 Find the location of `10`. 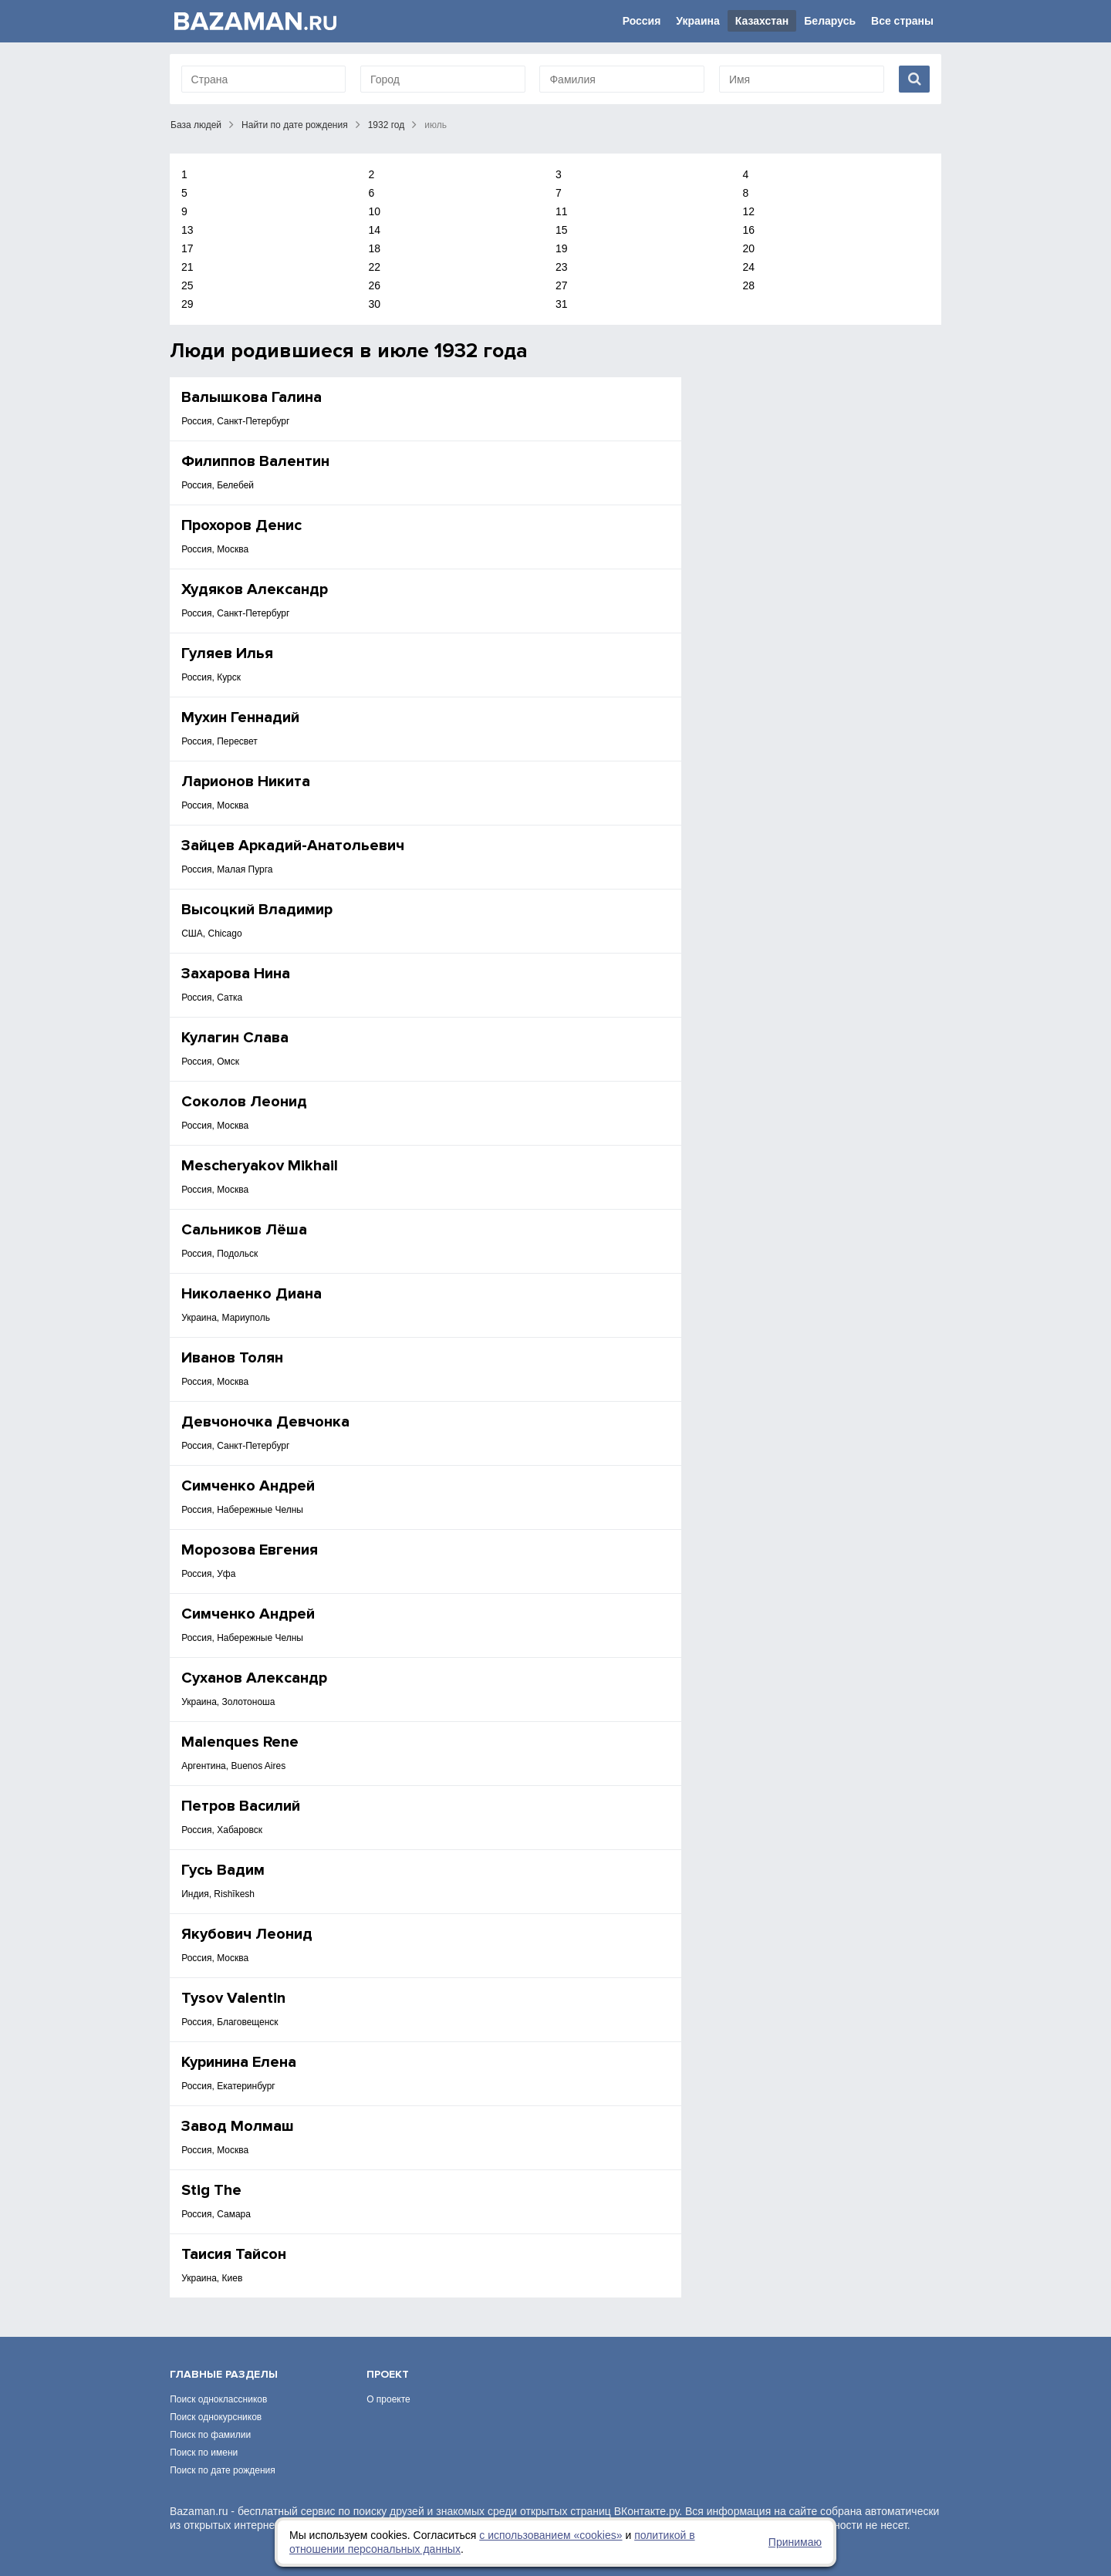

10 is located at coordinates (375, 211).